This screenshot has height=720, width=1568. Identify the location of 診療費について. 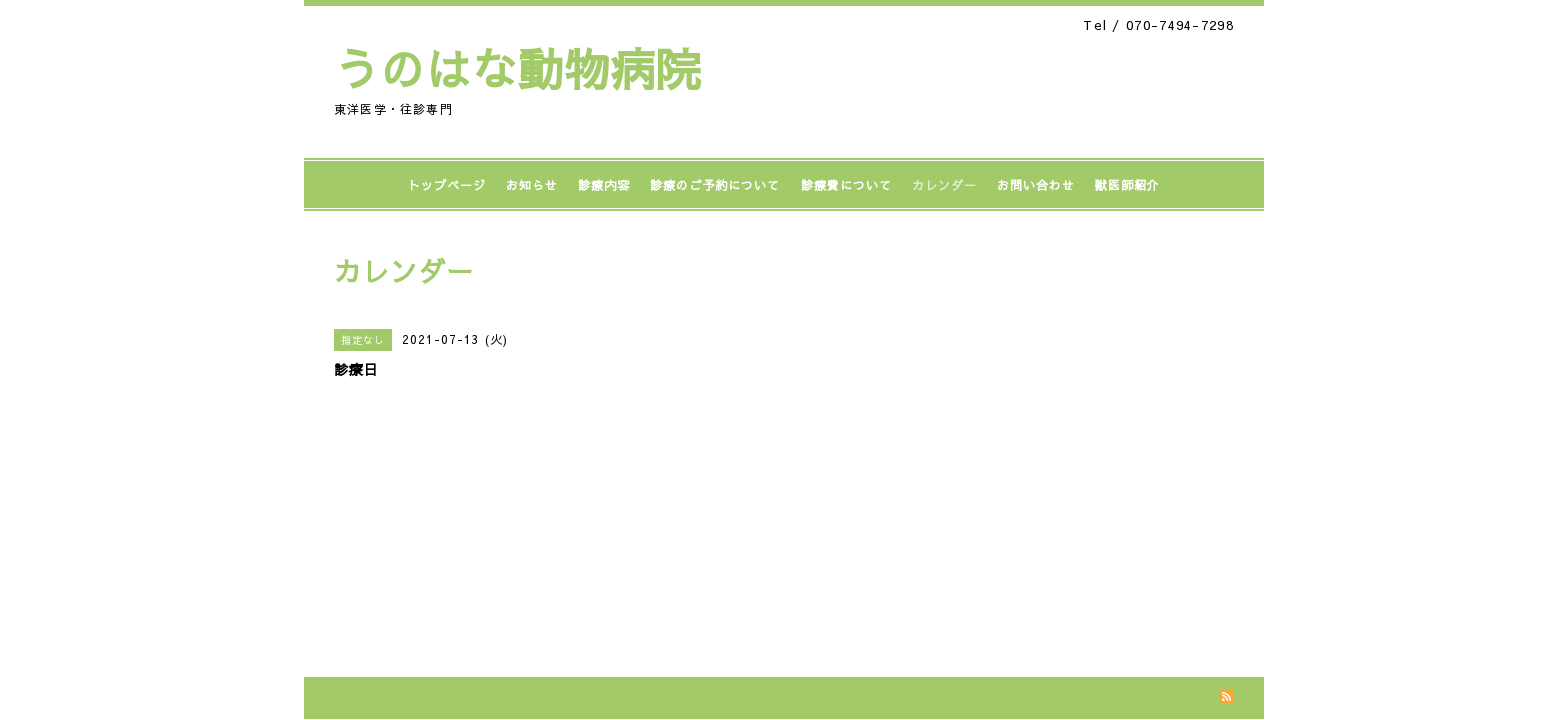
(846, 185).